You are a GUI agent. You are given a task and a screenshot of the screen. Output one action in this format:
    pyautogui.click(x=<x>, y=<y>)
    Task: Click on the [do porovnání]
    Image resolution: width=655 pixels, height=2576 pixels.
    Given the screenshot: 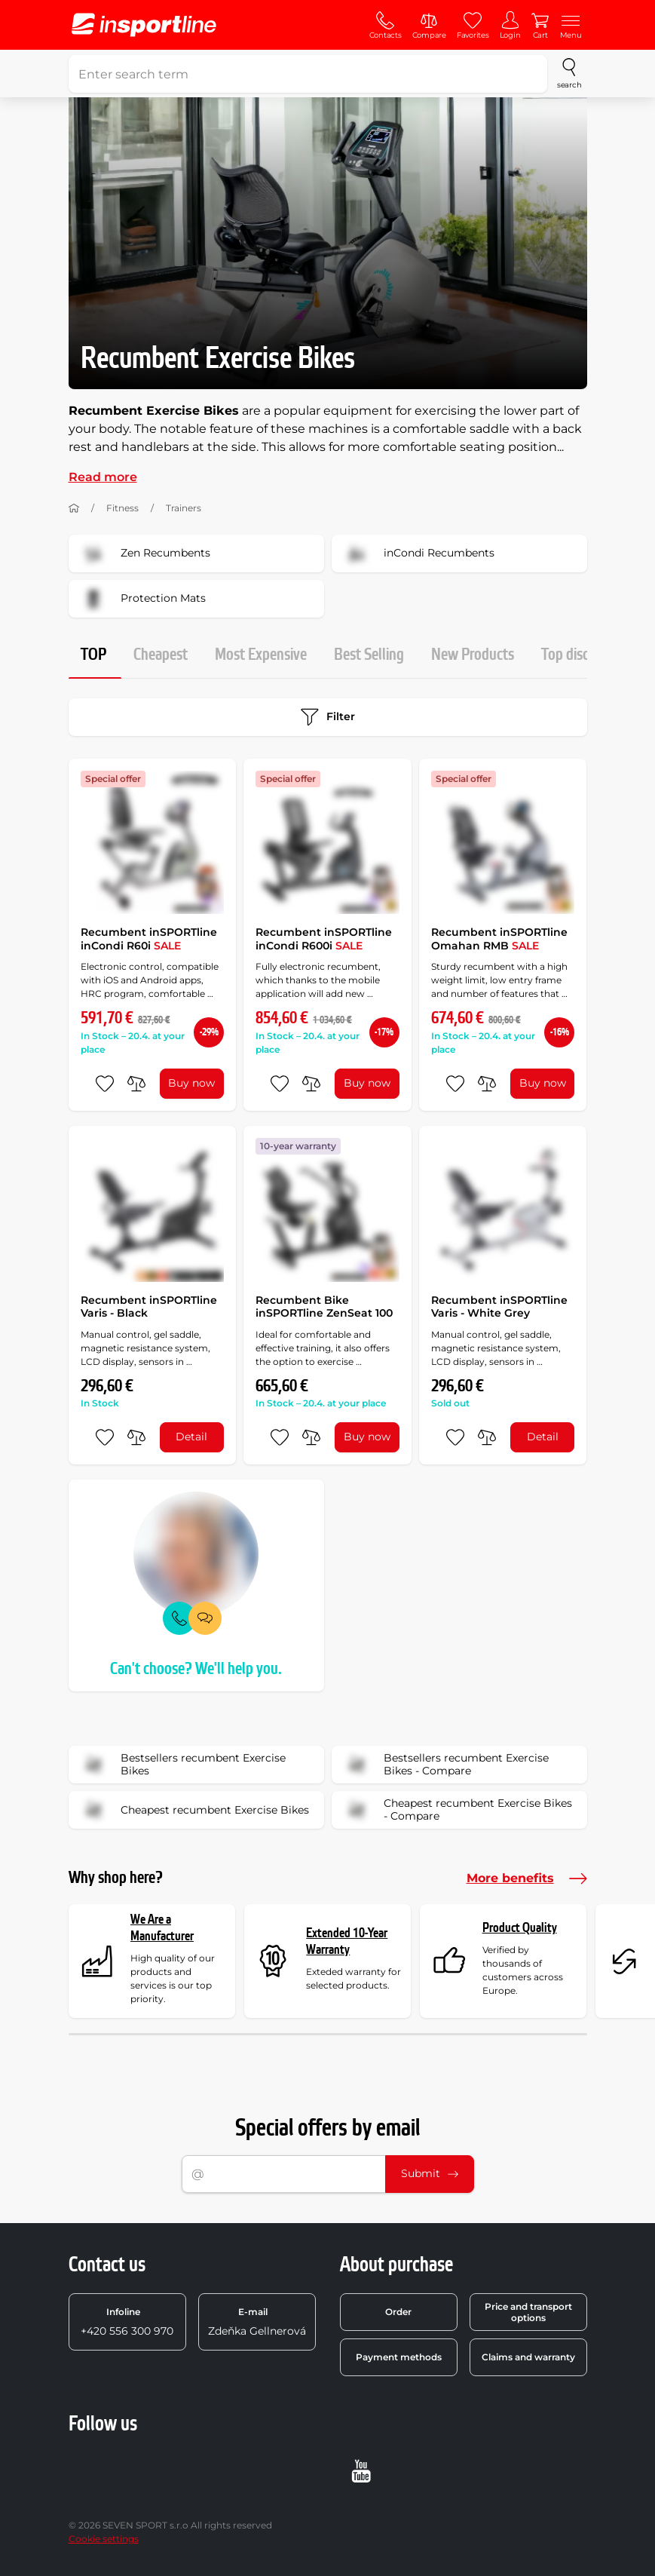 What is the action you would take?
    pyautogui.click(x=136, y=1084)
    